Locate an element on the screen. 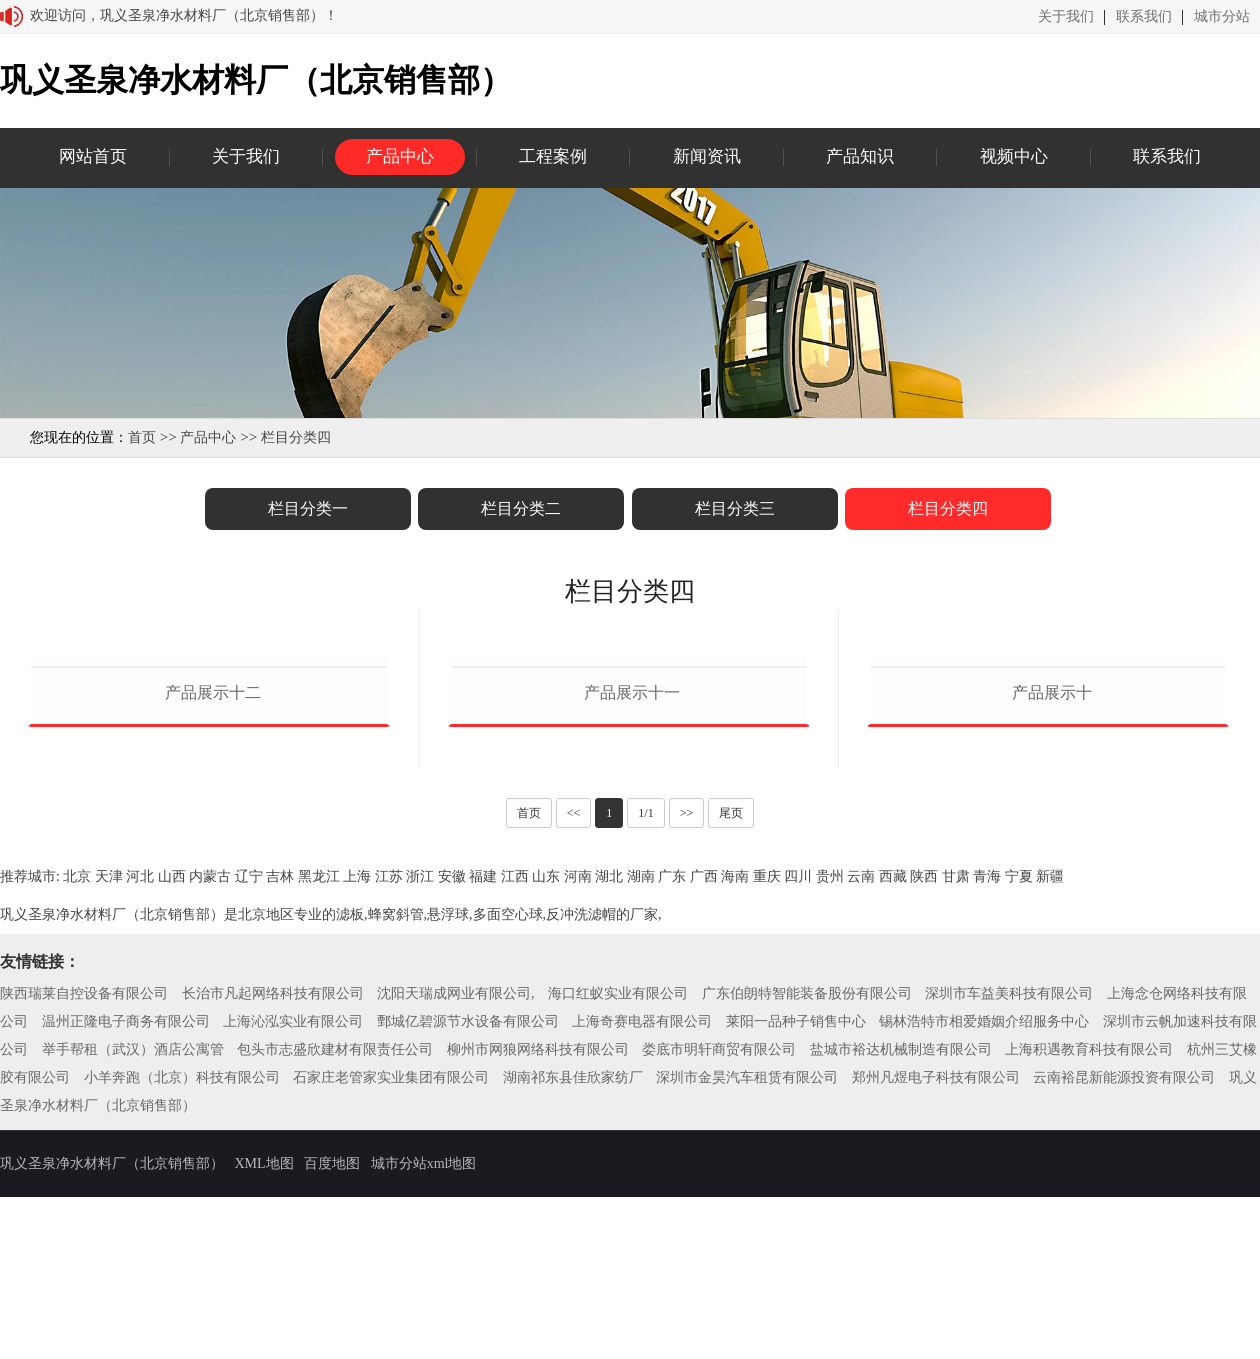 The height and width of the screenshot is (1359, 1260). 海口红蚁实业有限公司 is located at coordinates (618, 1227).